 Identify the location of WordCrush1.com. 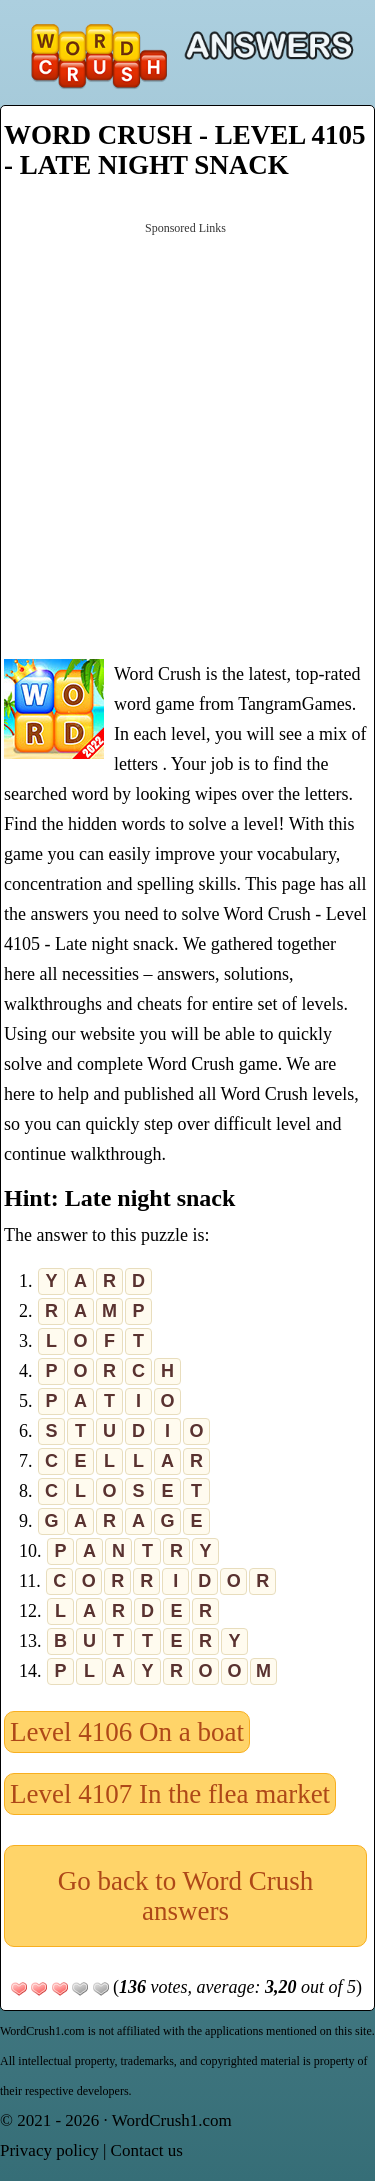
(172, 2120).